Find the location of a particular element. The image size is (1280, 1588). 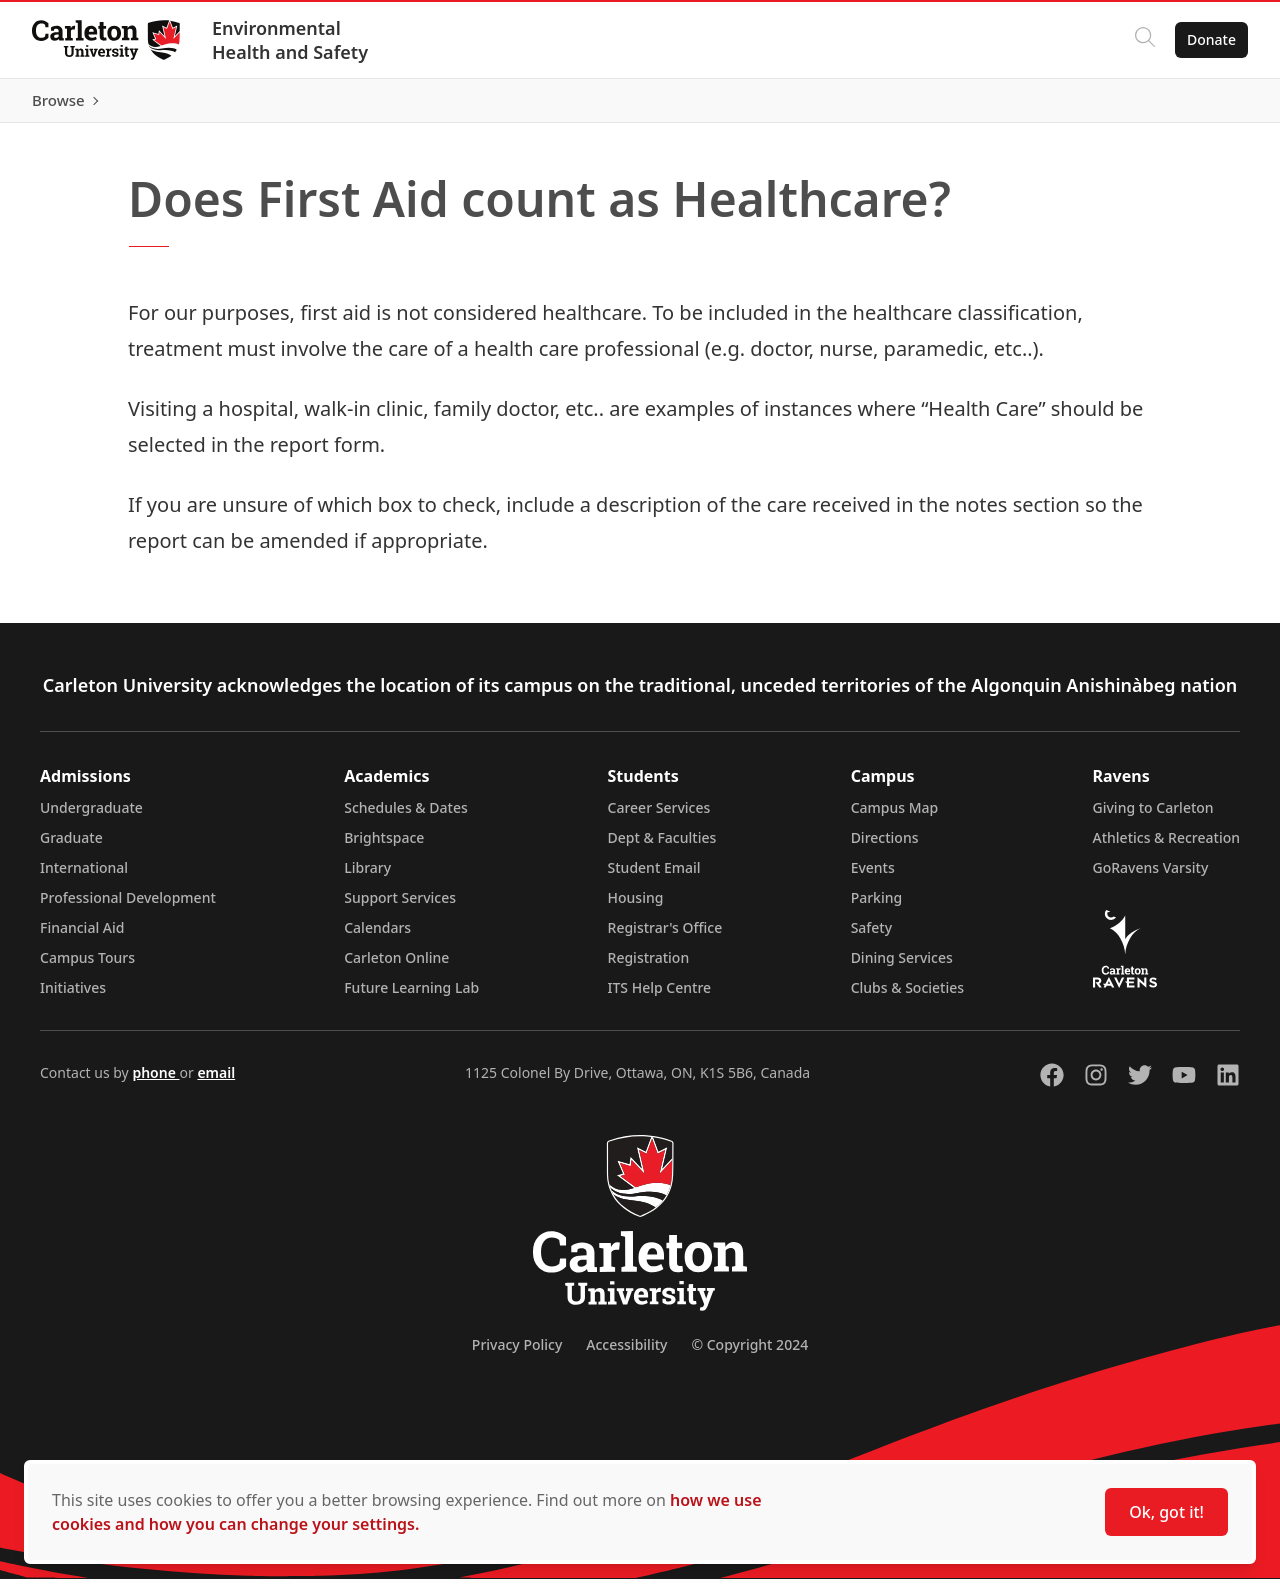

Library is located at coordinates (367, 876).